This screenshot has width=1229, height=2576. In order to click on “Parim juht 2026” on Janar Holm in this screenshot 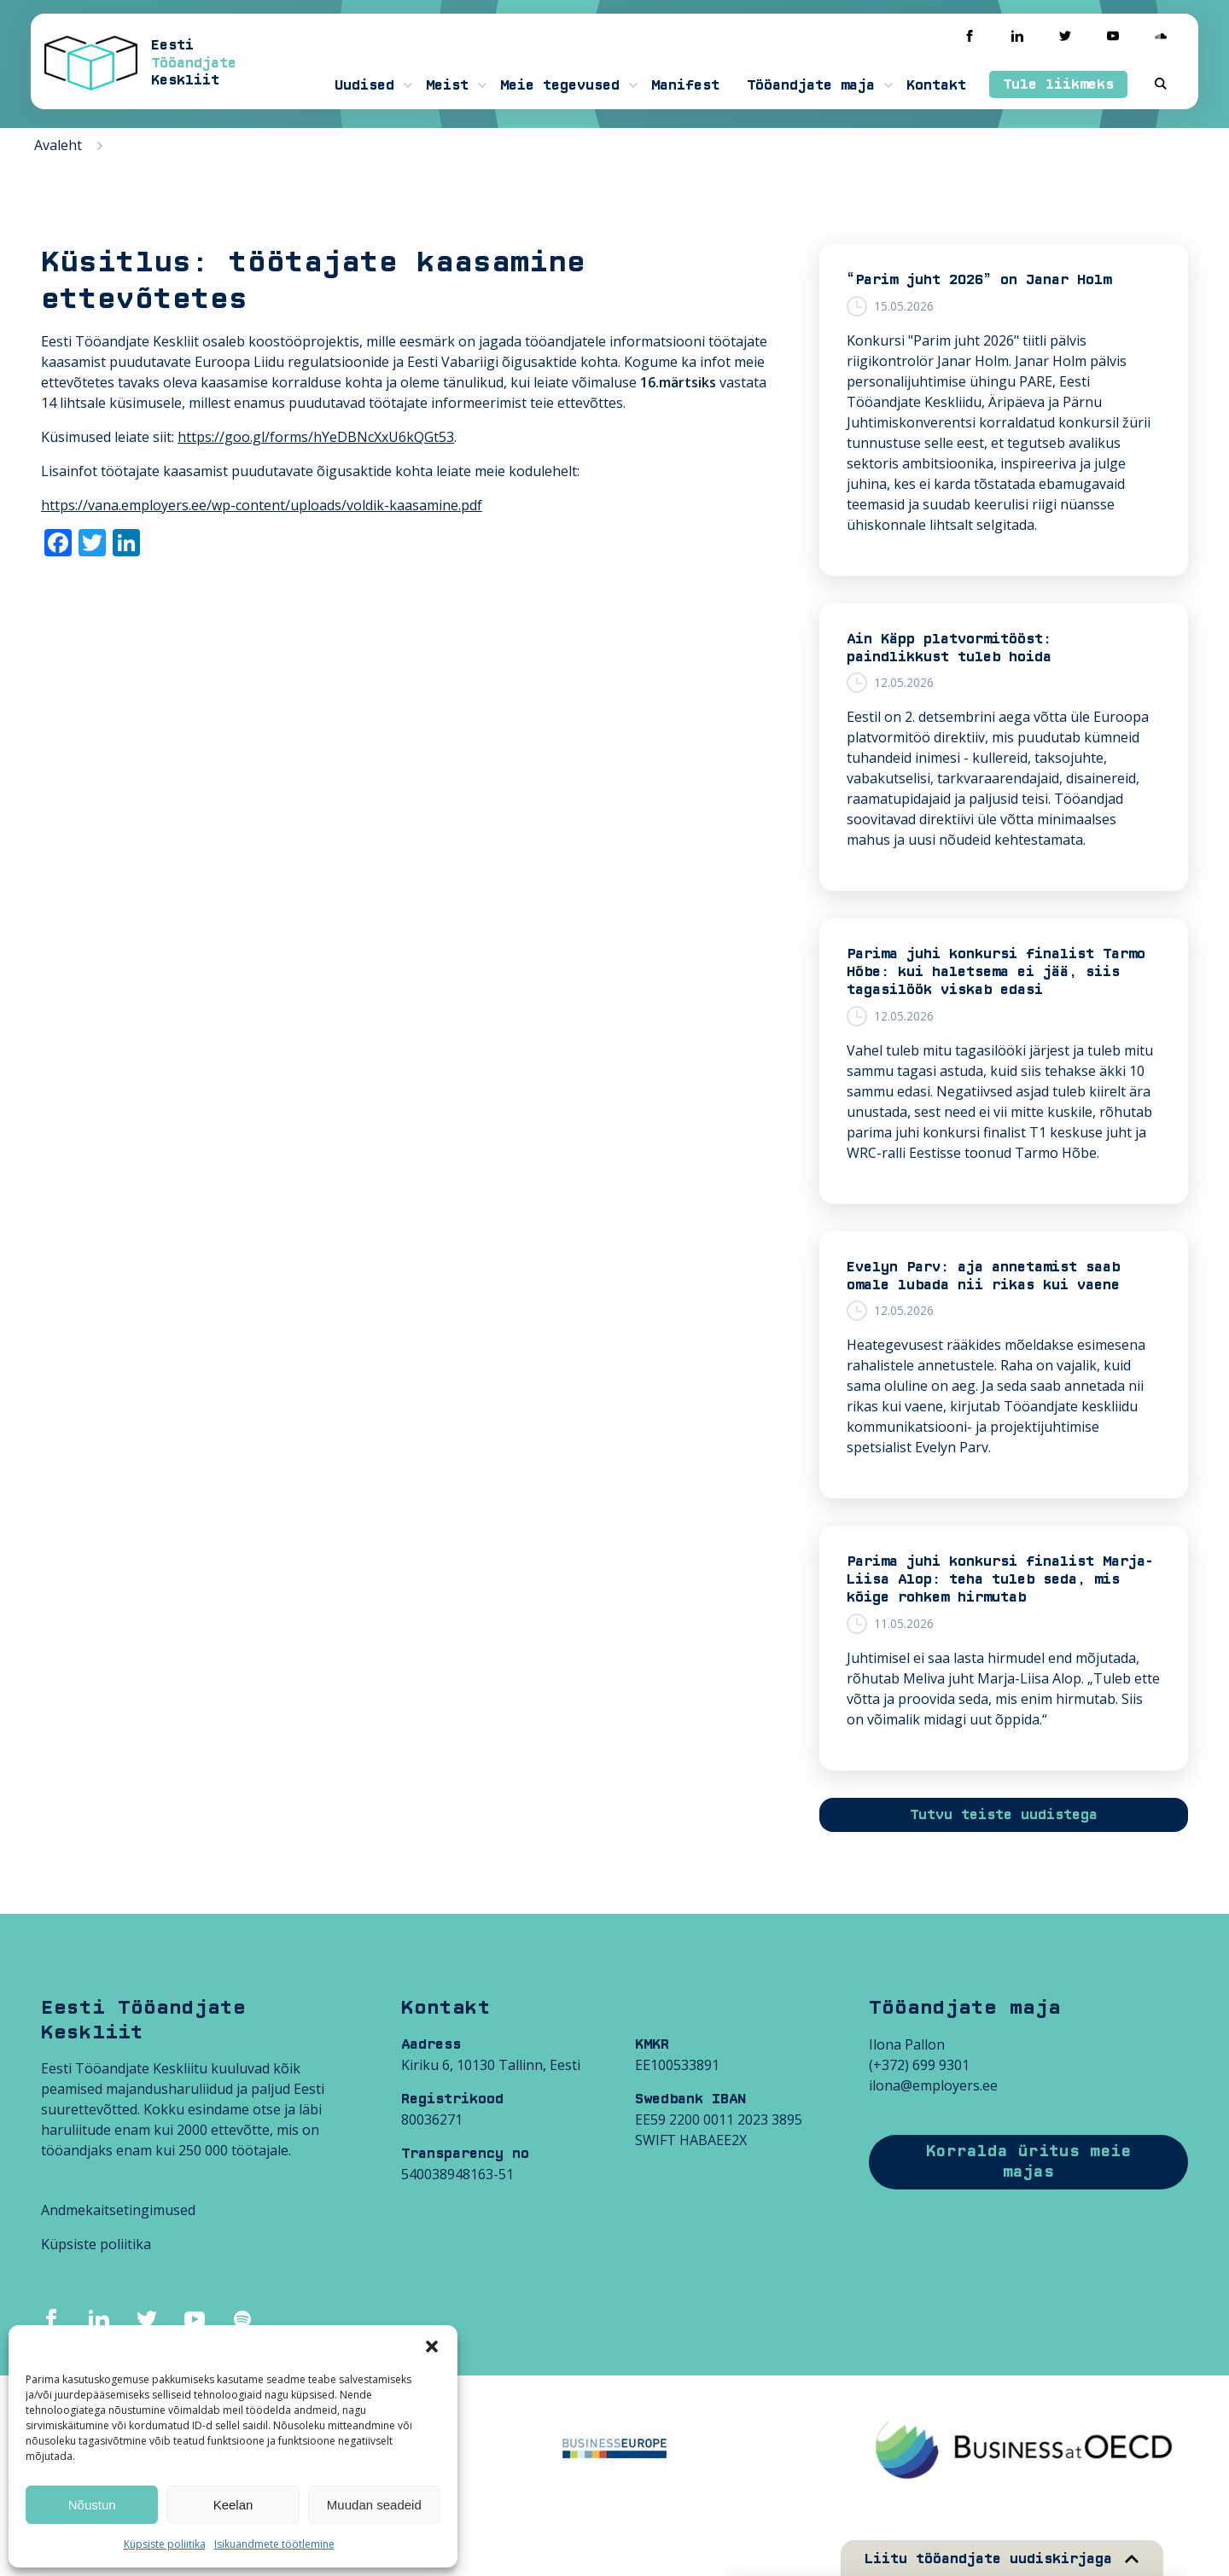, I will do `click(979, 279)`.